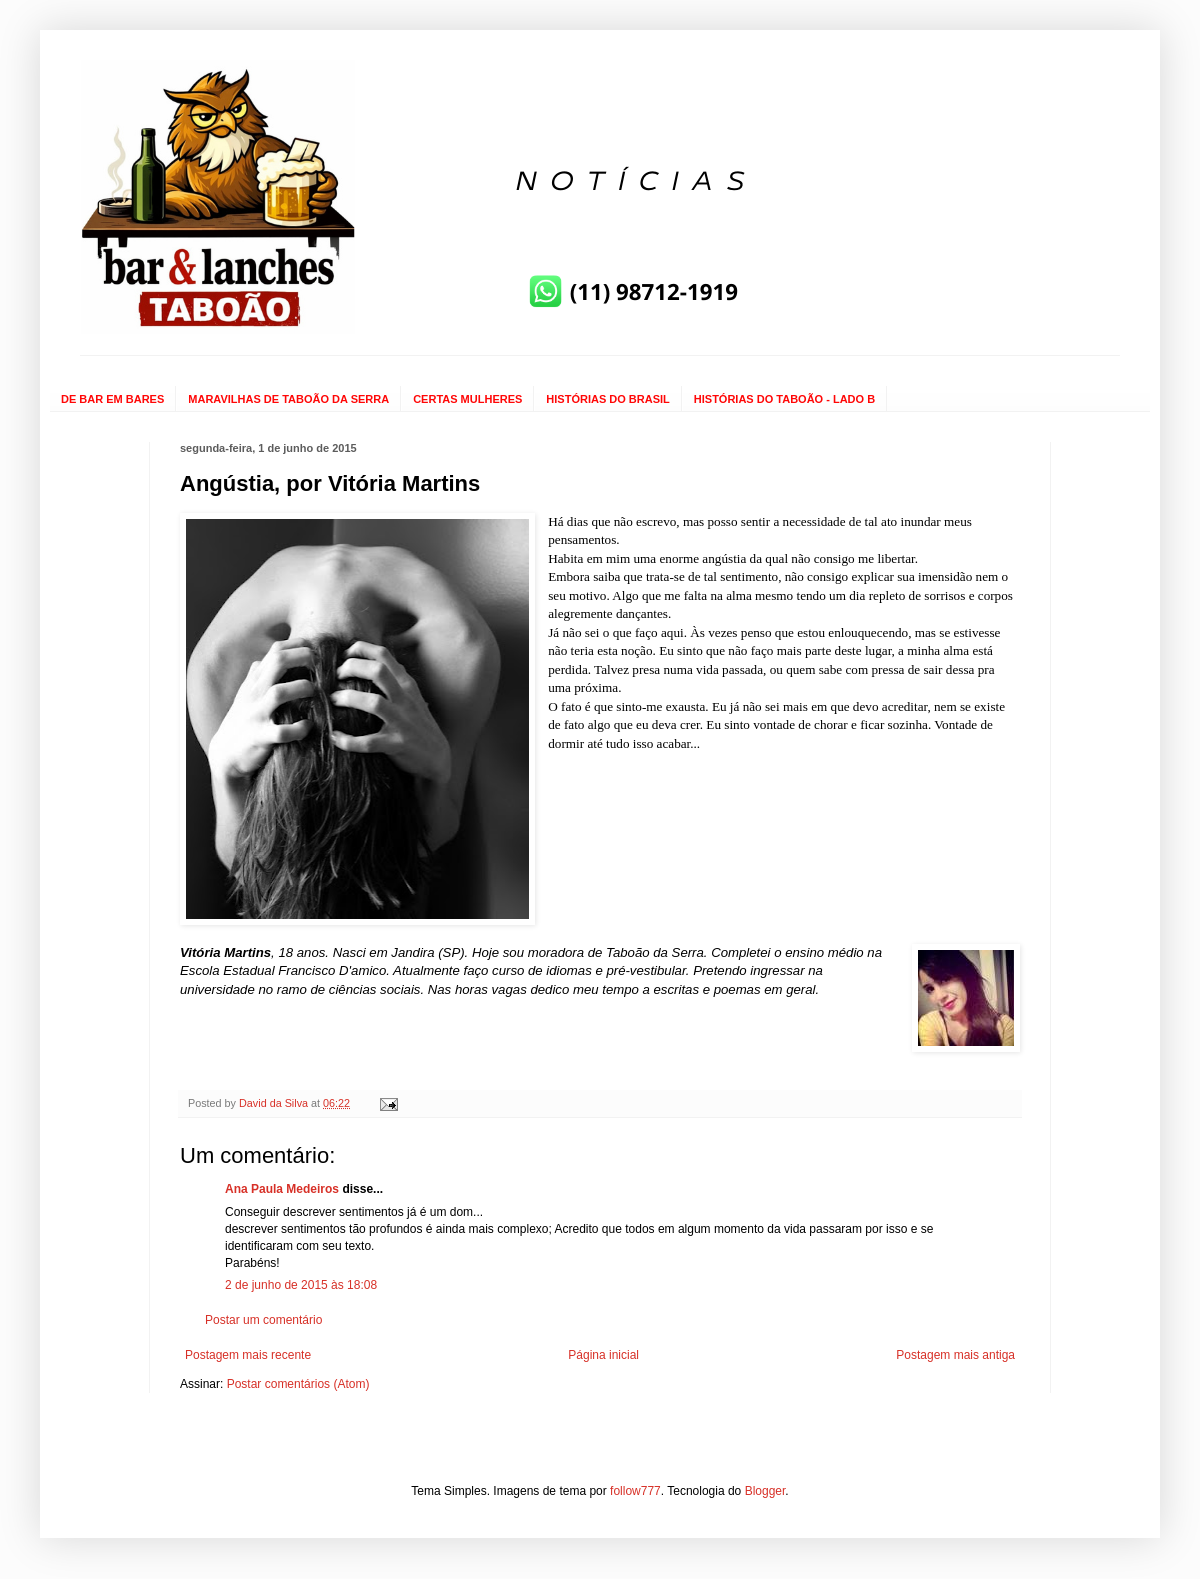 The width and height of the screenshot is (1200, 1579). Describe the element at coordinates (112, 399) in the screenshot. I see `DE BAR EM BARES` at that location.